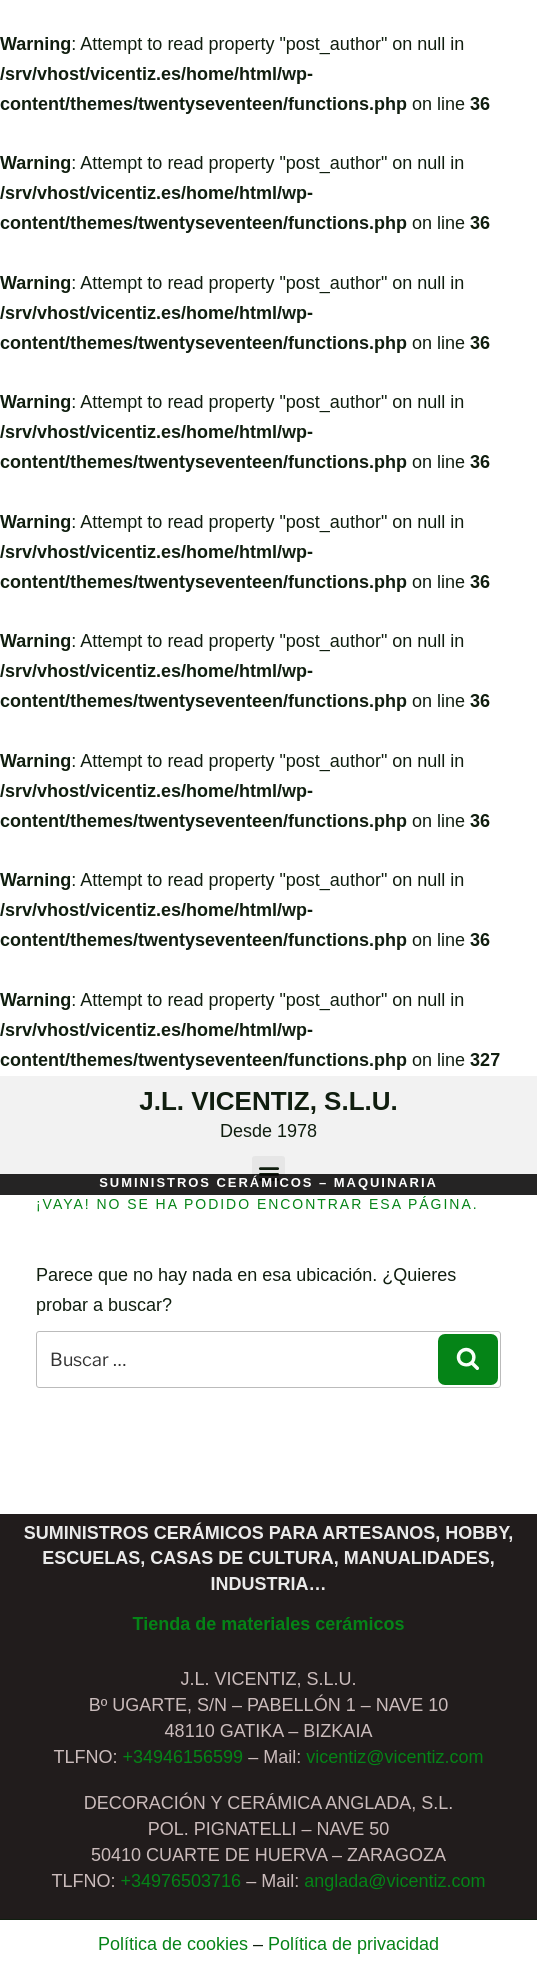 This screenshot has width=537, height=1970. What do you see at coordinates (183, 1757) in the screenshot?
I see `+34946156599` at bounding box center [183, 1757].